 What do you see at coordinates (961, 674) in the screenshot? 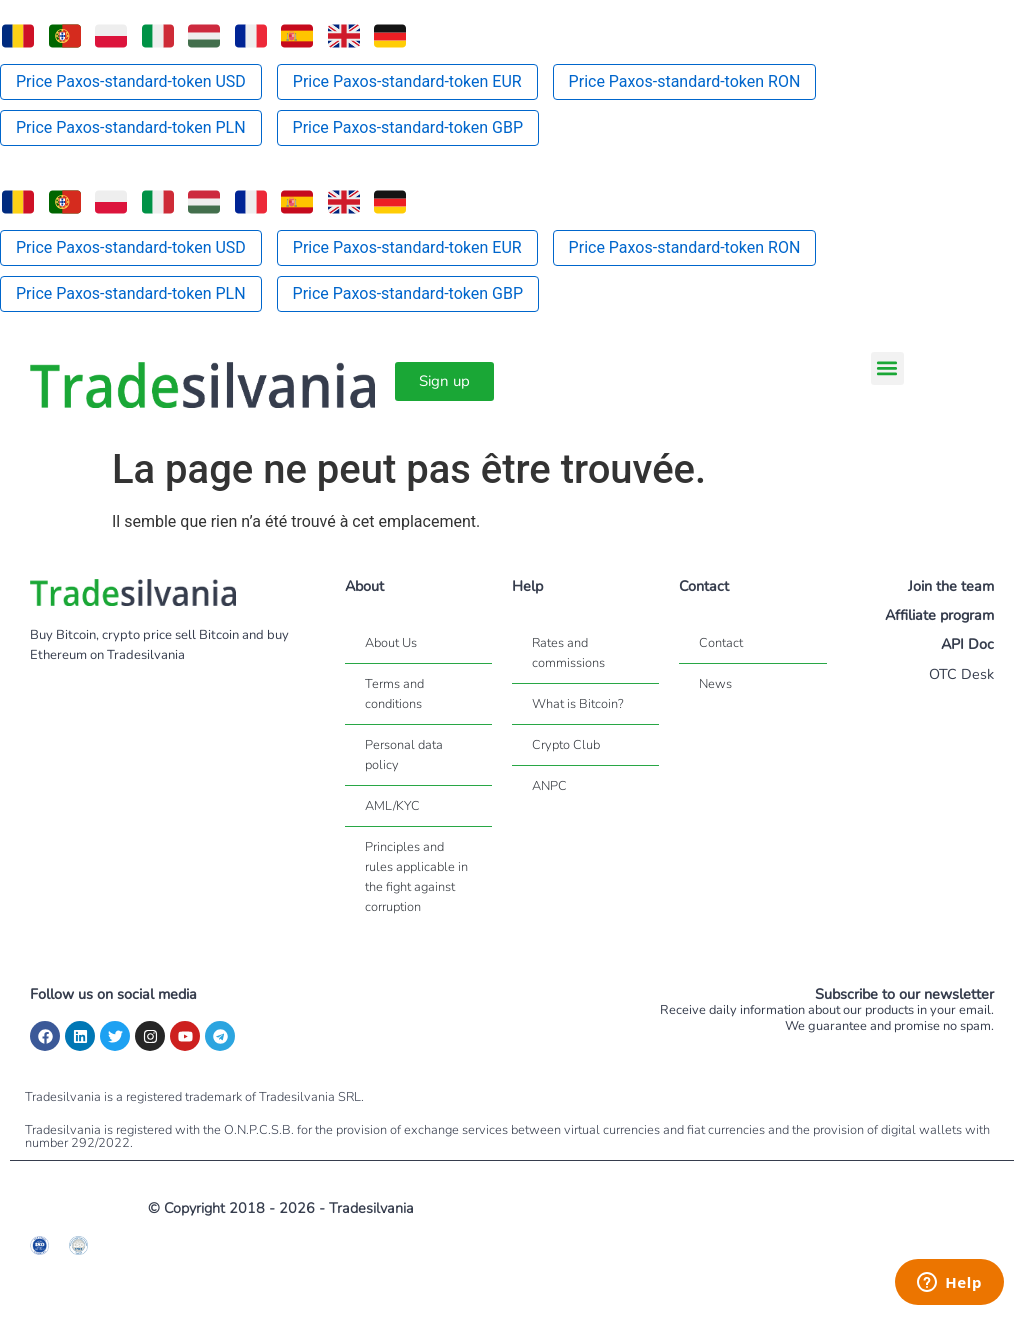
I see `OTC Desk` at bounding box center [961, 674].